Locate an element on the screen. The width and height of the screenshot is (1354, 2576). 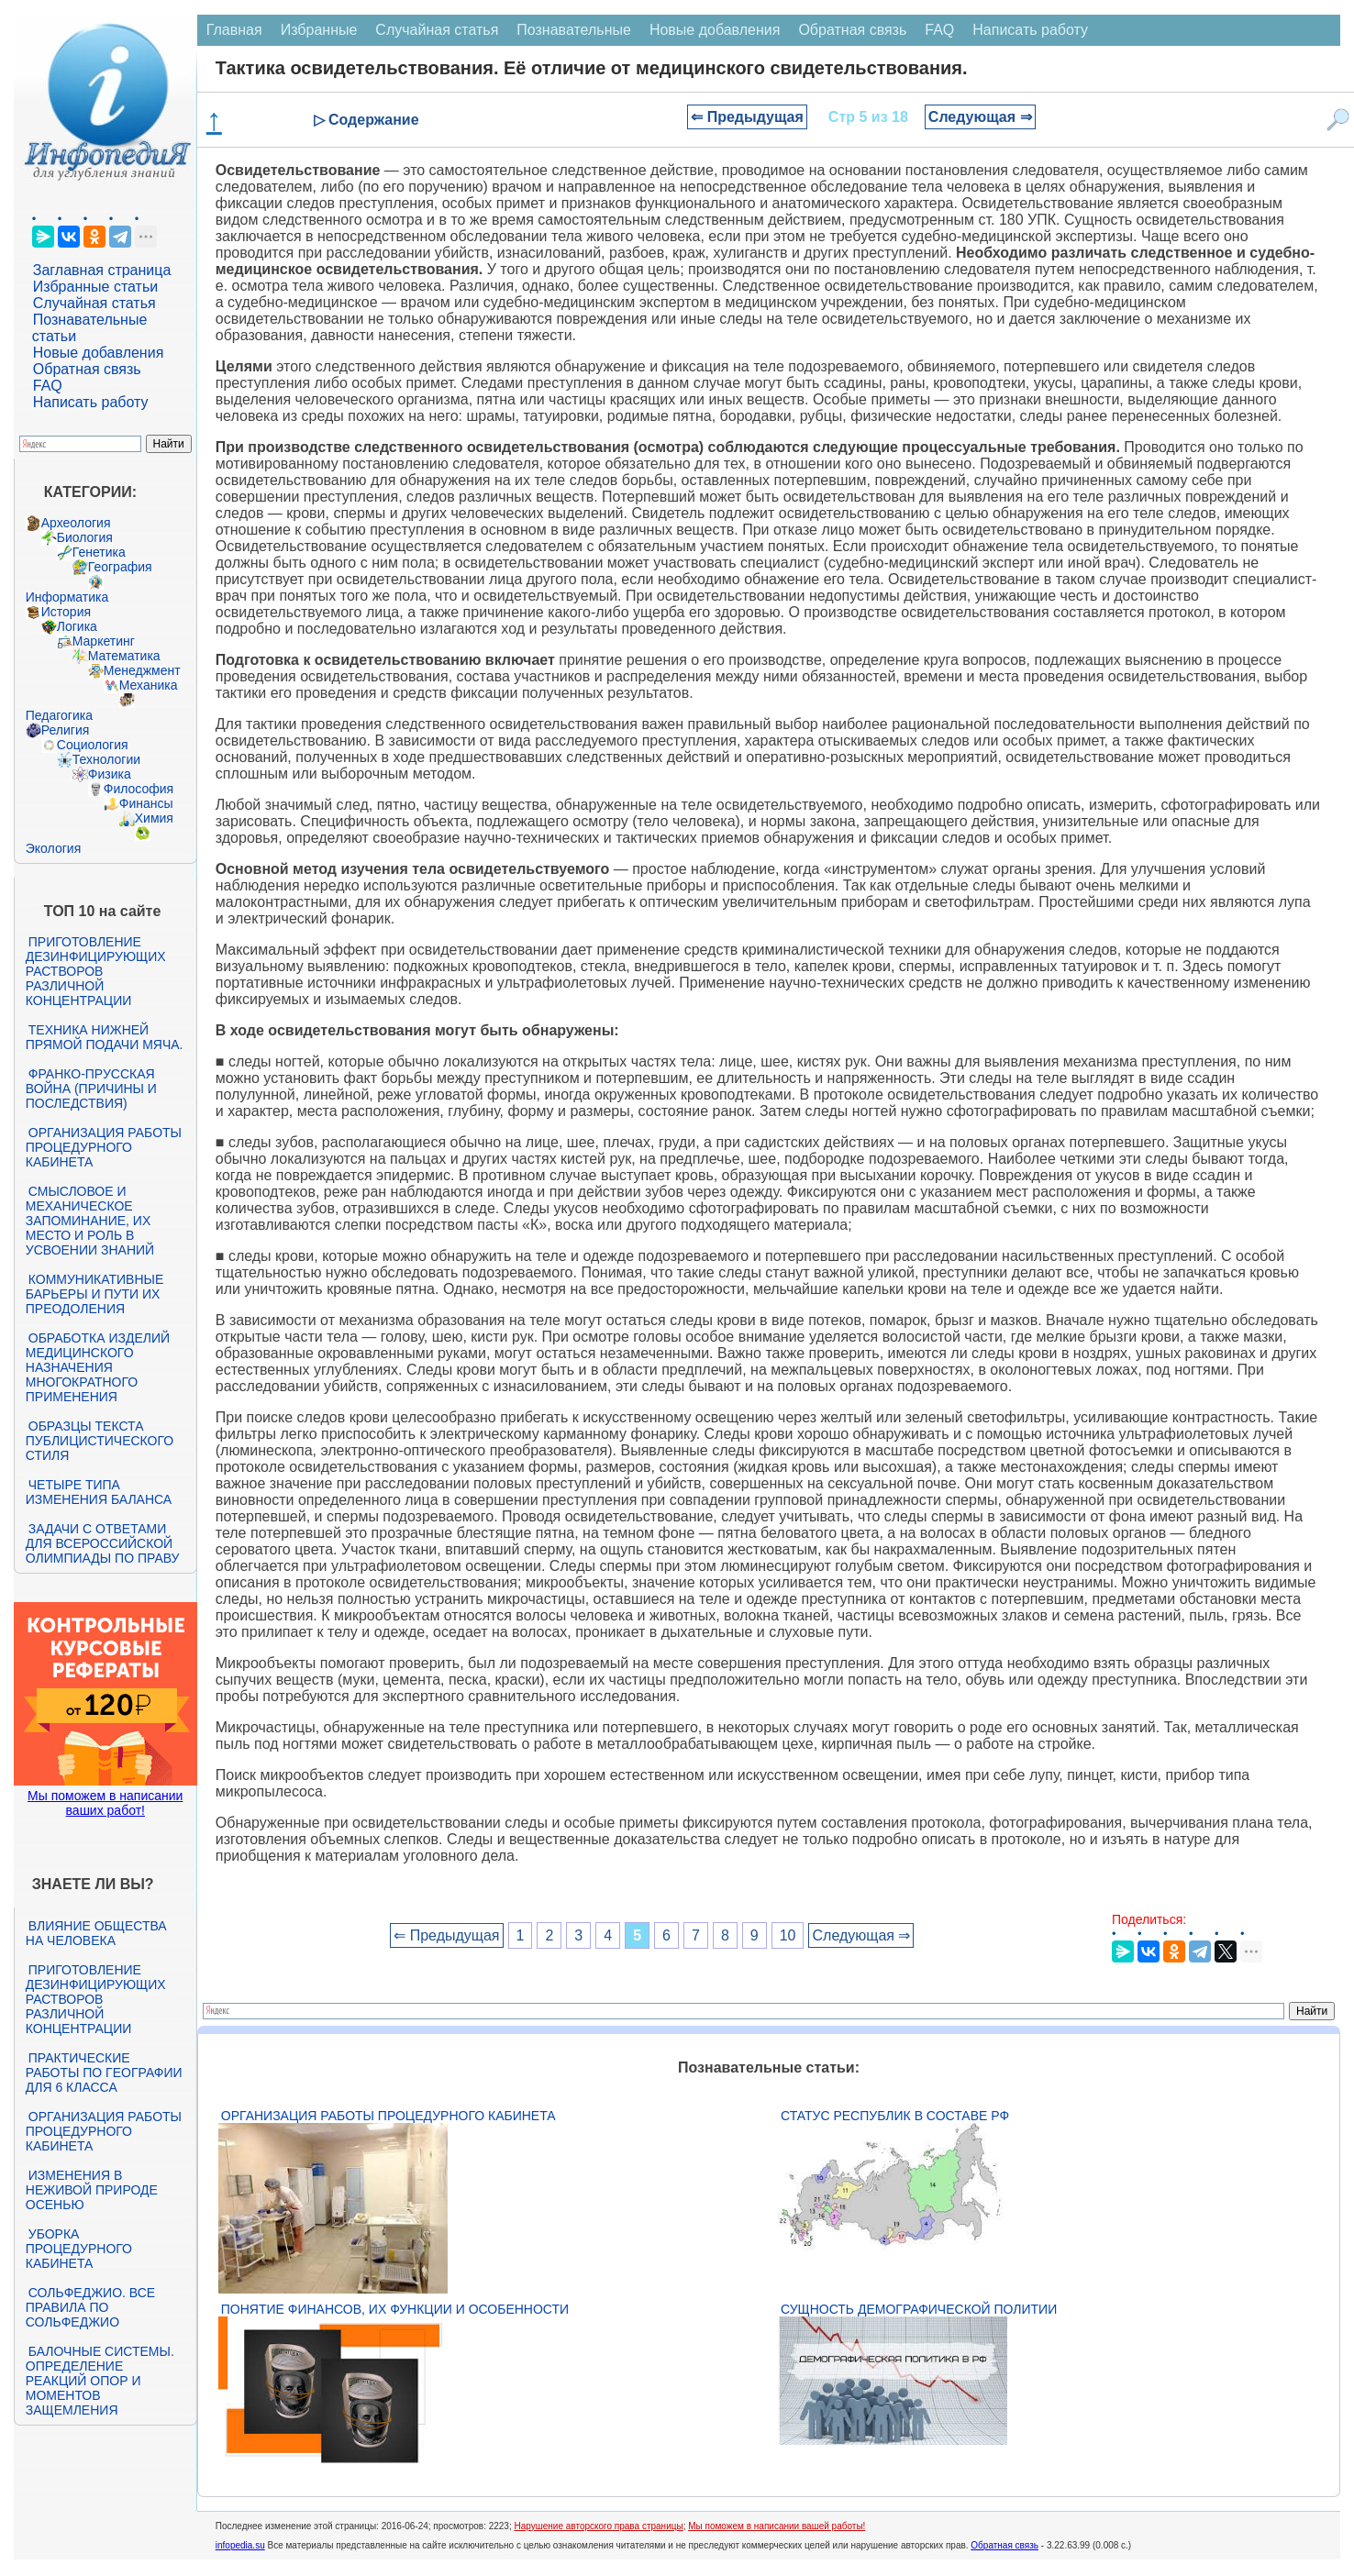
Статус республик в составе РФ is located at coordinates (895, 2115).